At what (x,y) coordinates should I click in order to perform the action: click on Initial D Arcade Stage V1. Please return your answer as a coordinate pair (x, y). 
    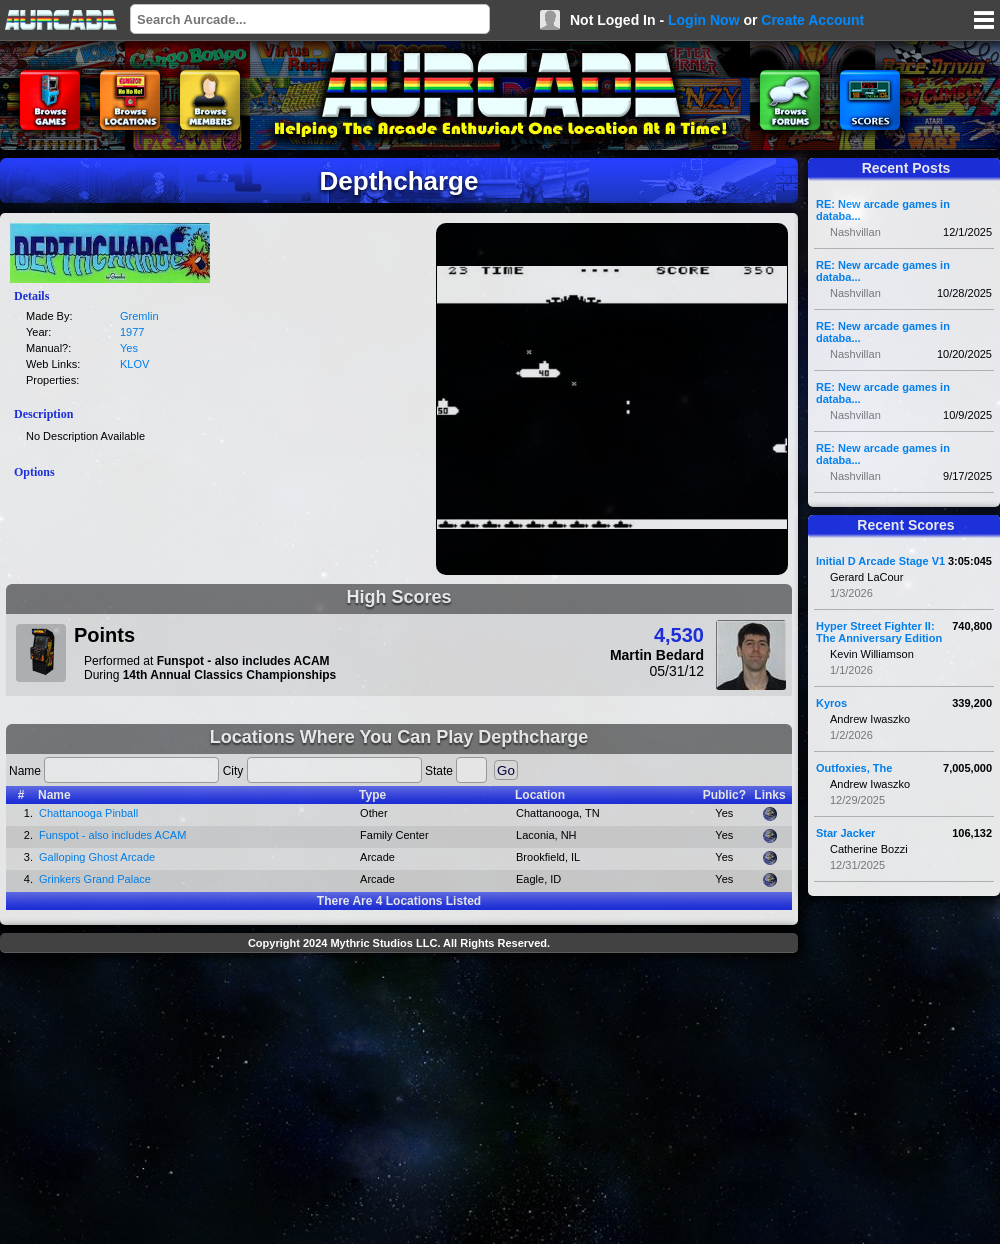
    Looking at the image, I should click on (880, 561).